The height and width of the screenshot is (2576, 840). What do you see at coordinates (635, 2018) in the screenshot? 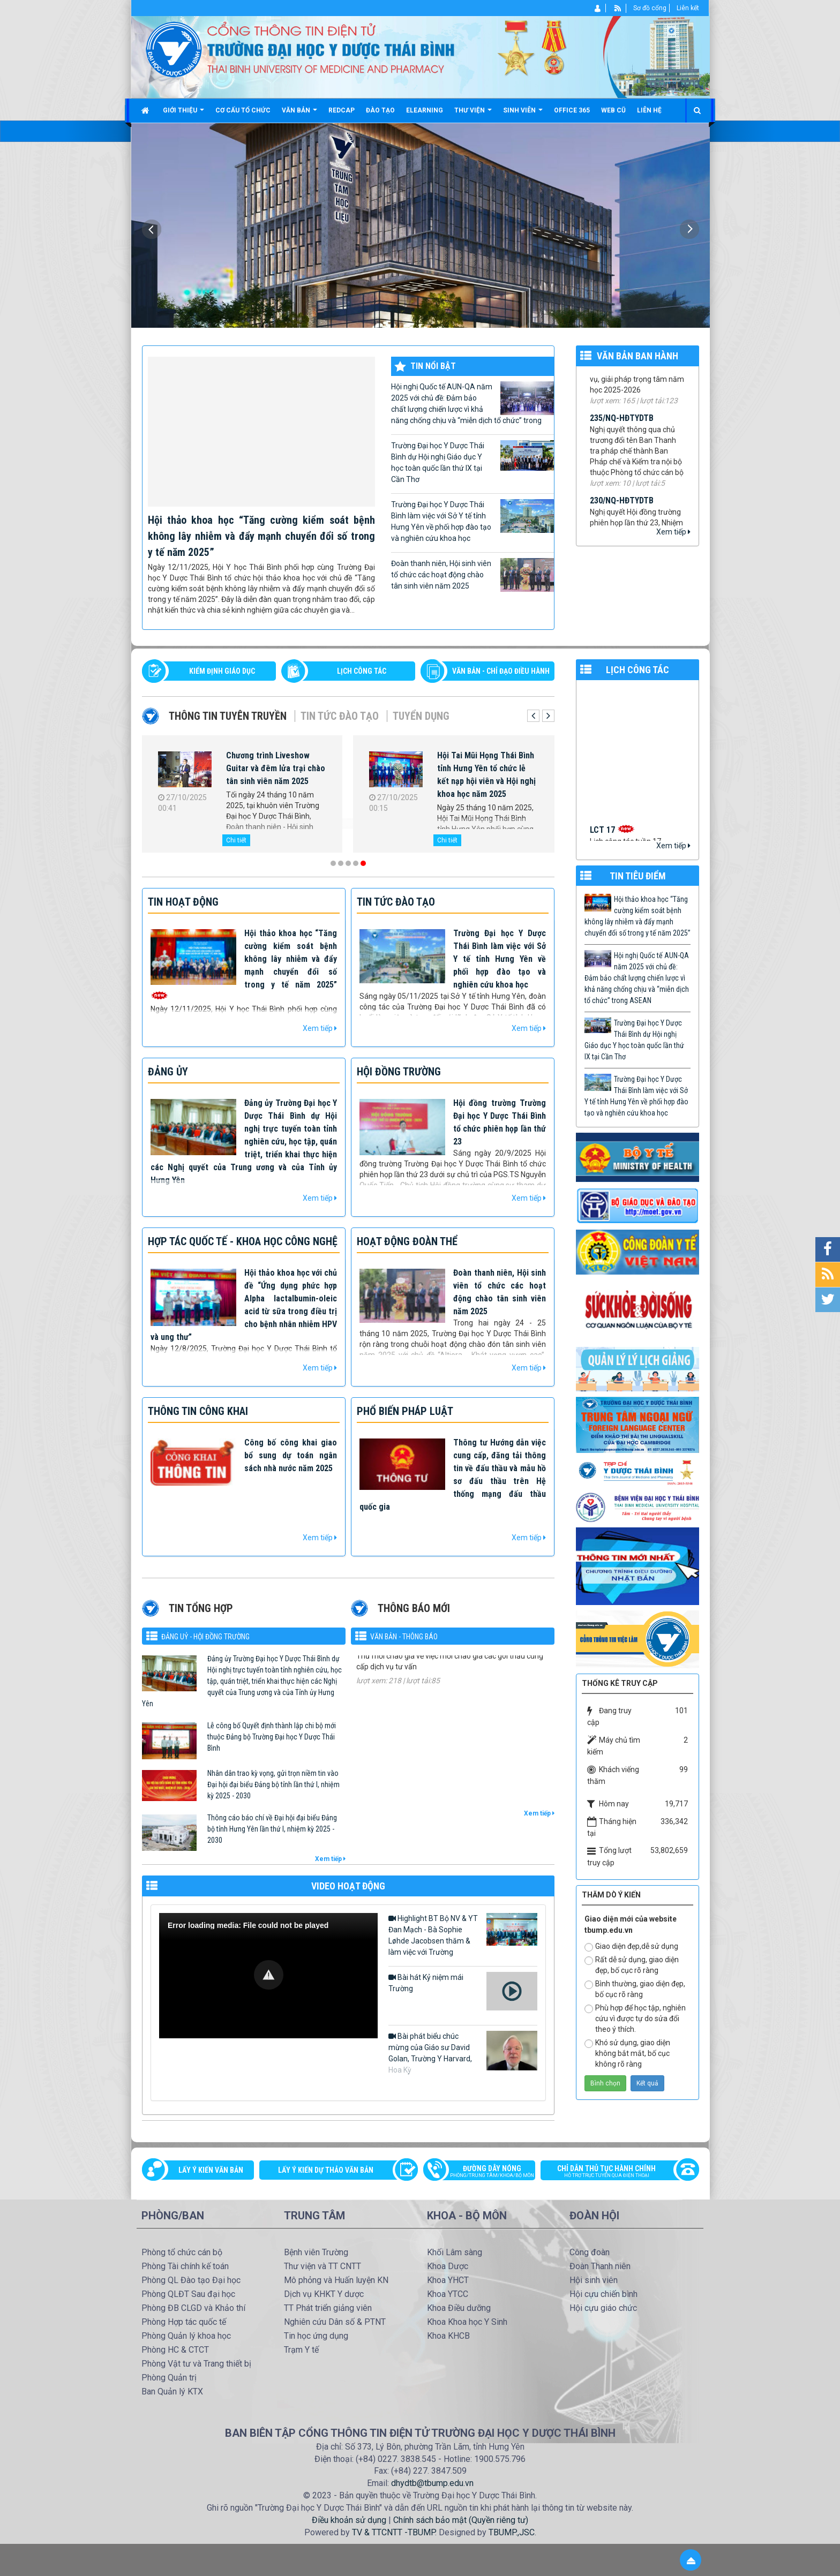
I see `Phù hợp để học tập, nghiên cứu vì được tự do sửa đổi theo ý thích.` at bounding box center [635, 2018].